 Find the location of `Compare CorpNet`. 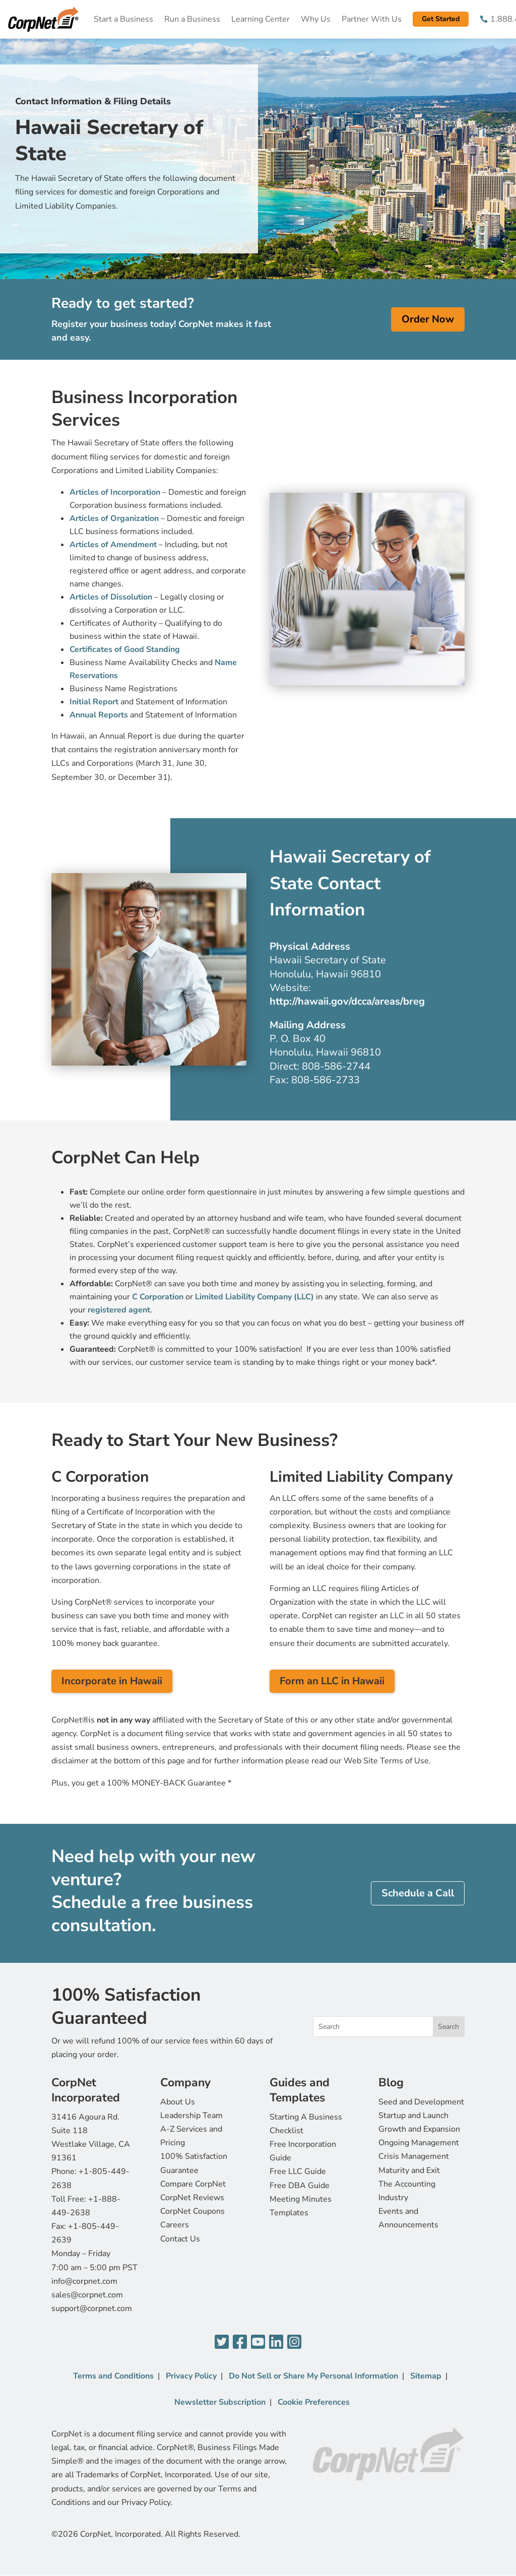

Compare CorpNet is located at coordinates (193, 2184).